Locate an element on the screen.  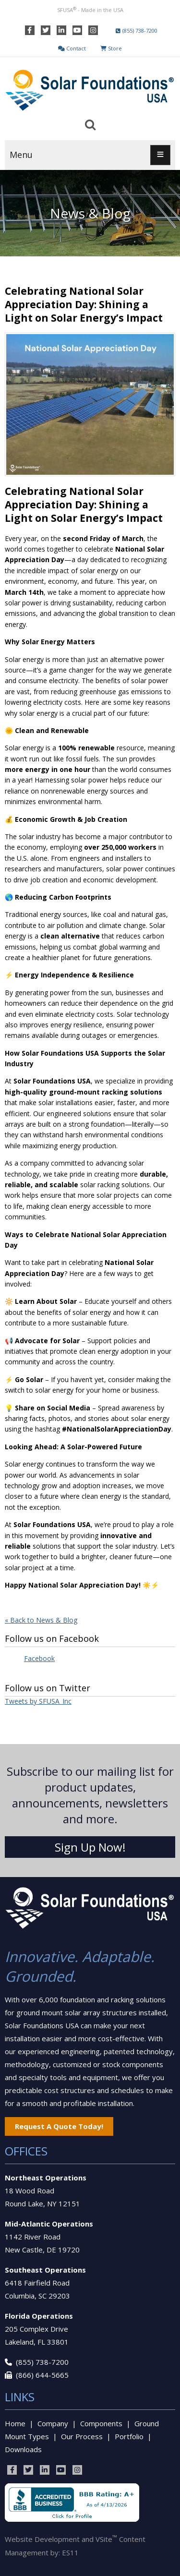
Portfolio is located at coordinates (129, 2436).